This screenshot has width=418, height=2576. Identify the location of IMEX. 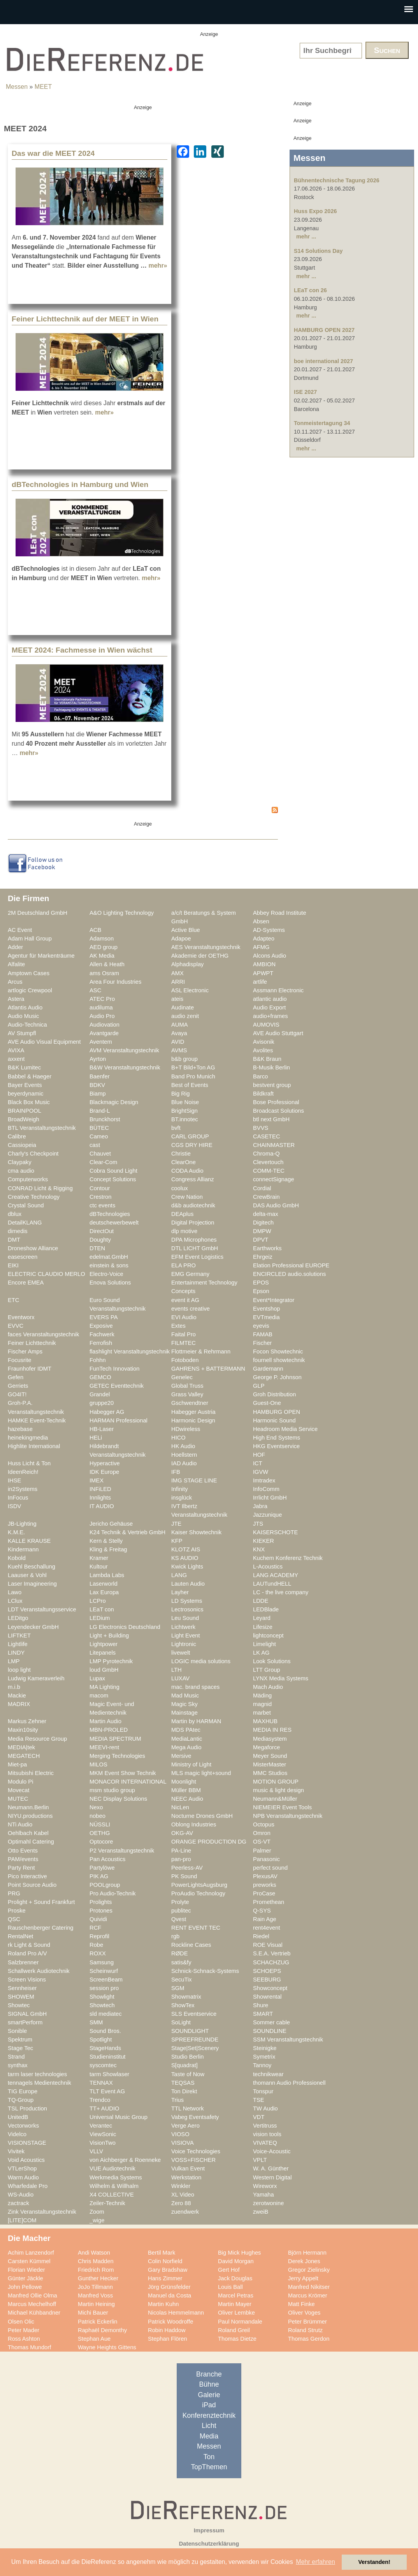
(97, 1480).